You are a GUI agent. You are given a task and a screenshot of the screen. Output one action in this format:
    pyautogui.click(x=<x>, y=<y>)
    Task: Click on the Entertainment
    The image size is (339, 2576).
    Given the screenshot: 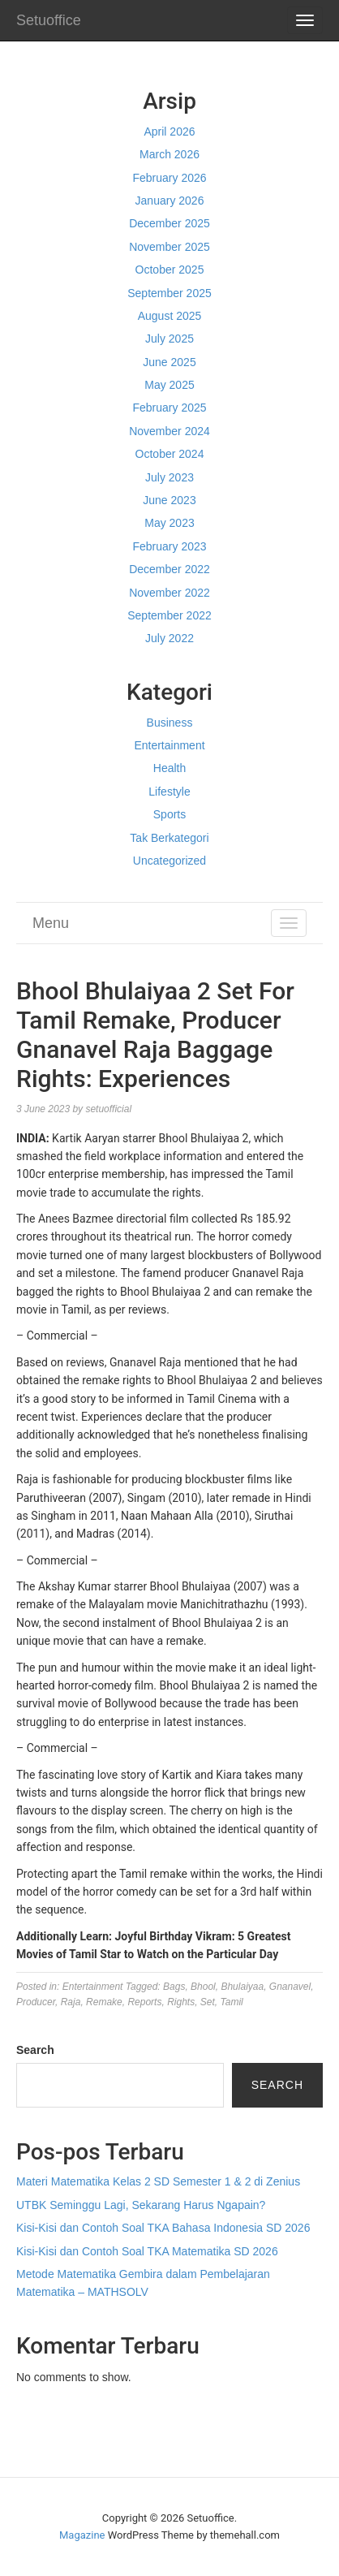 What is the action you would take?
    pyautogui.click(x=169, y=745)
    